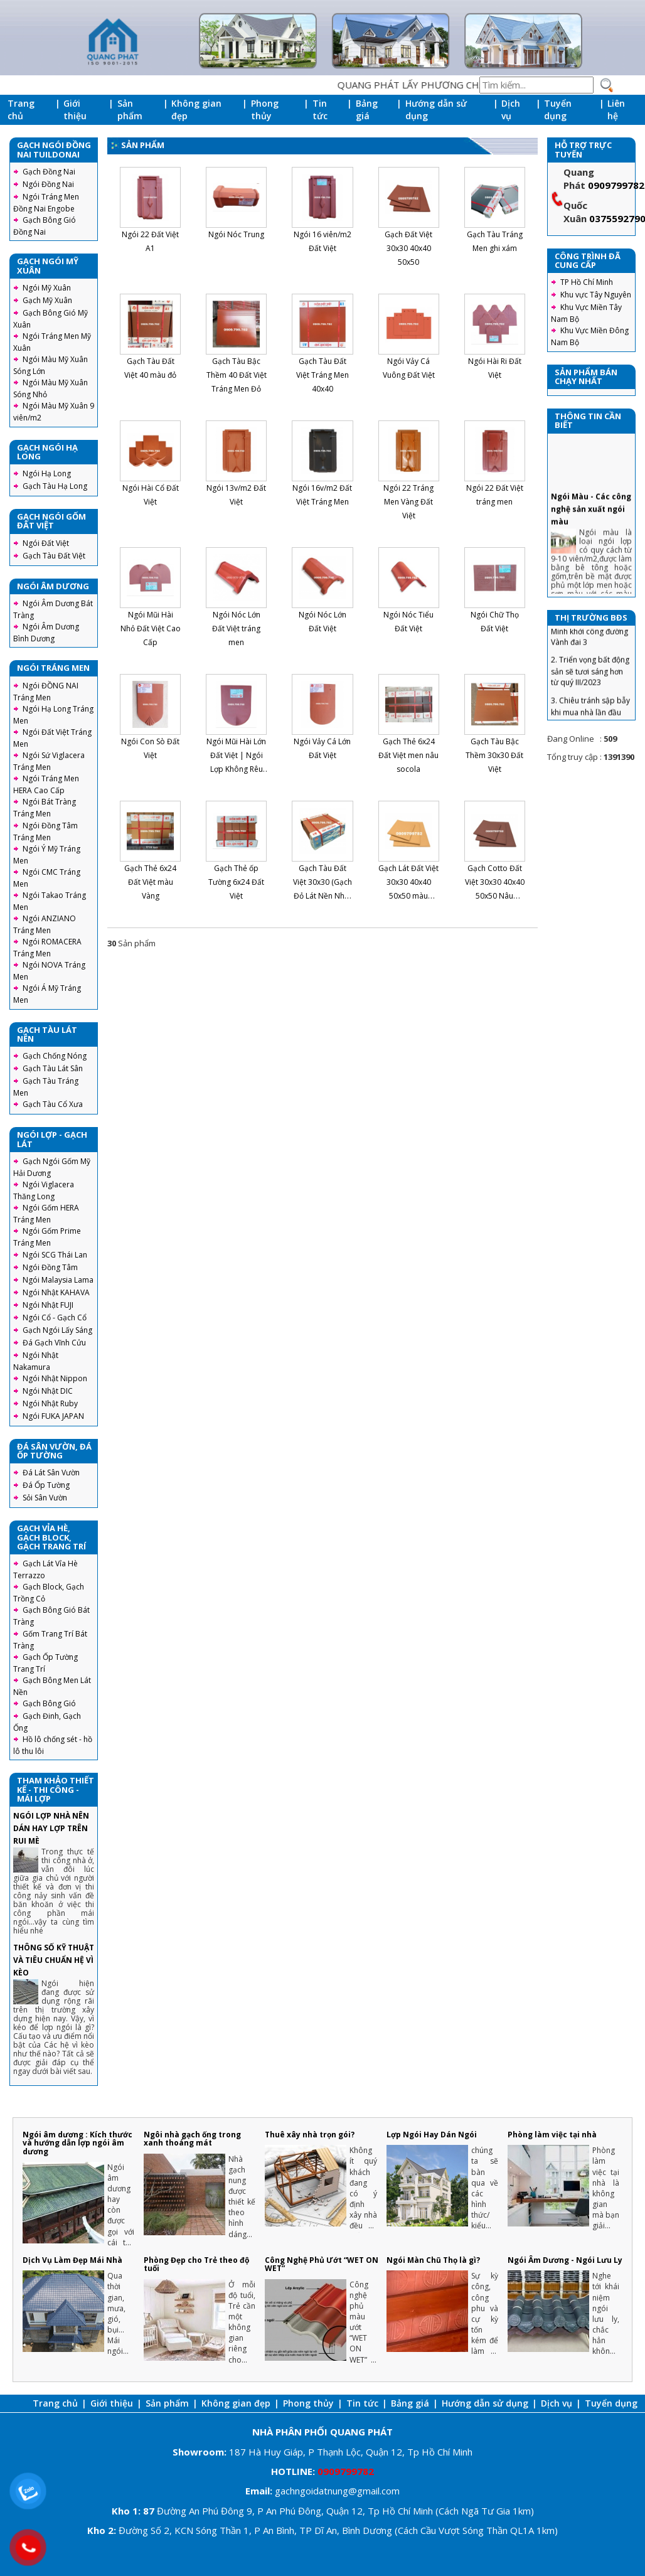  What do you see at coordinates (595, 294) in the screenshot?
I see `Khu vực Tây Nguyên` at bounding box center [595, 294].